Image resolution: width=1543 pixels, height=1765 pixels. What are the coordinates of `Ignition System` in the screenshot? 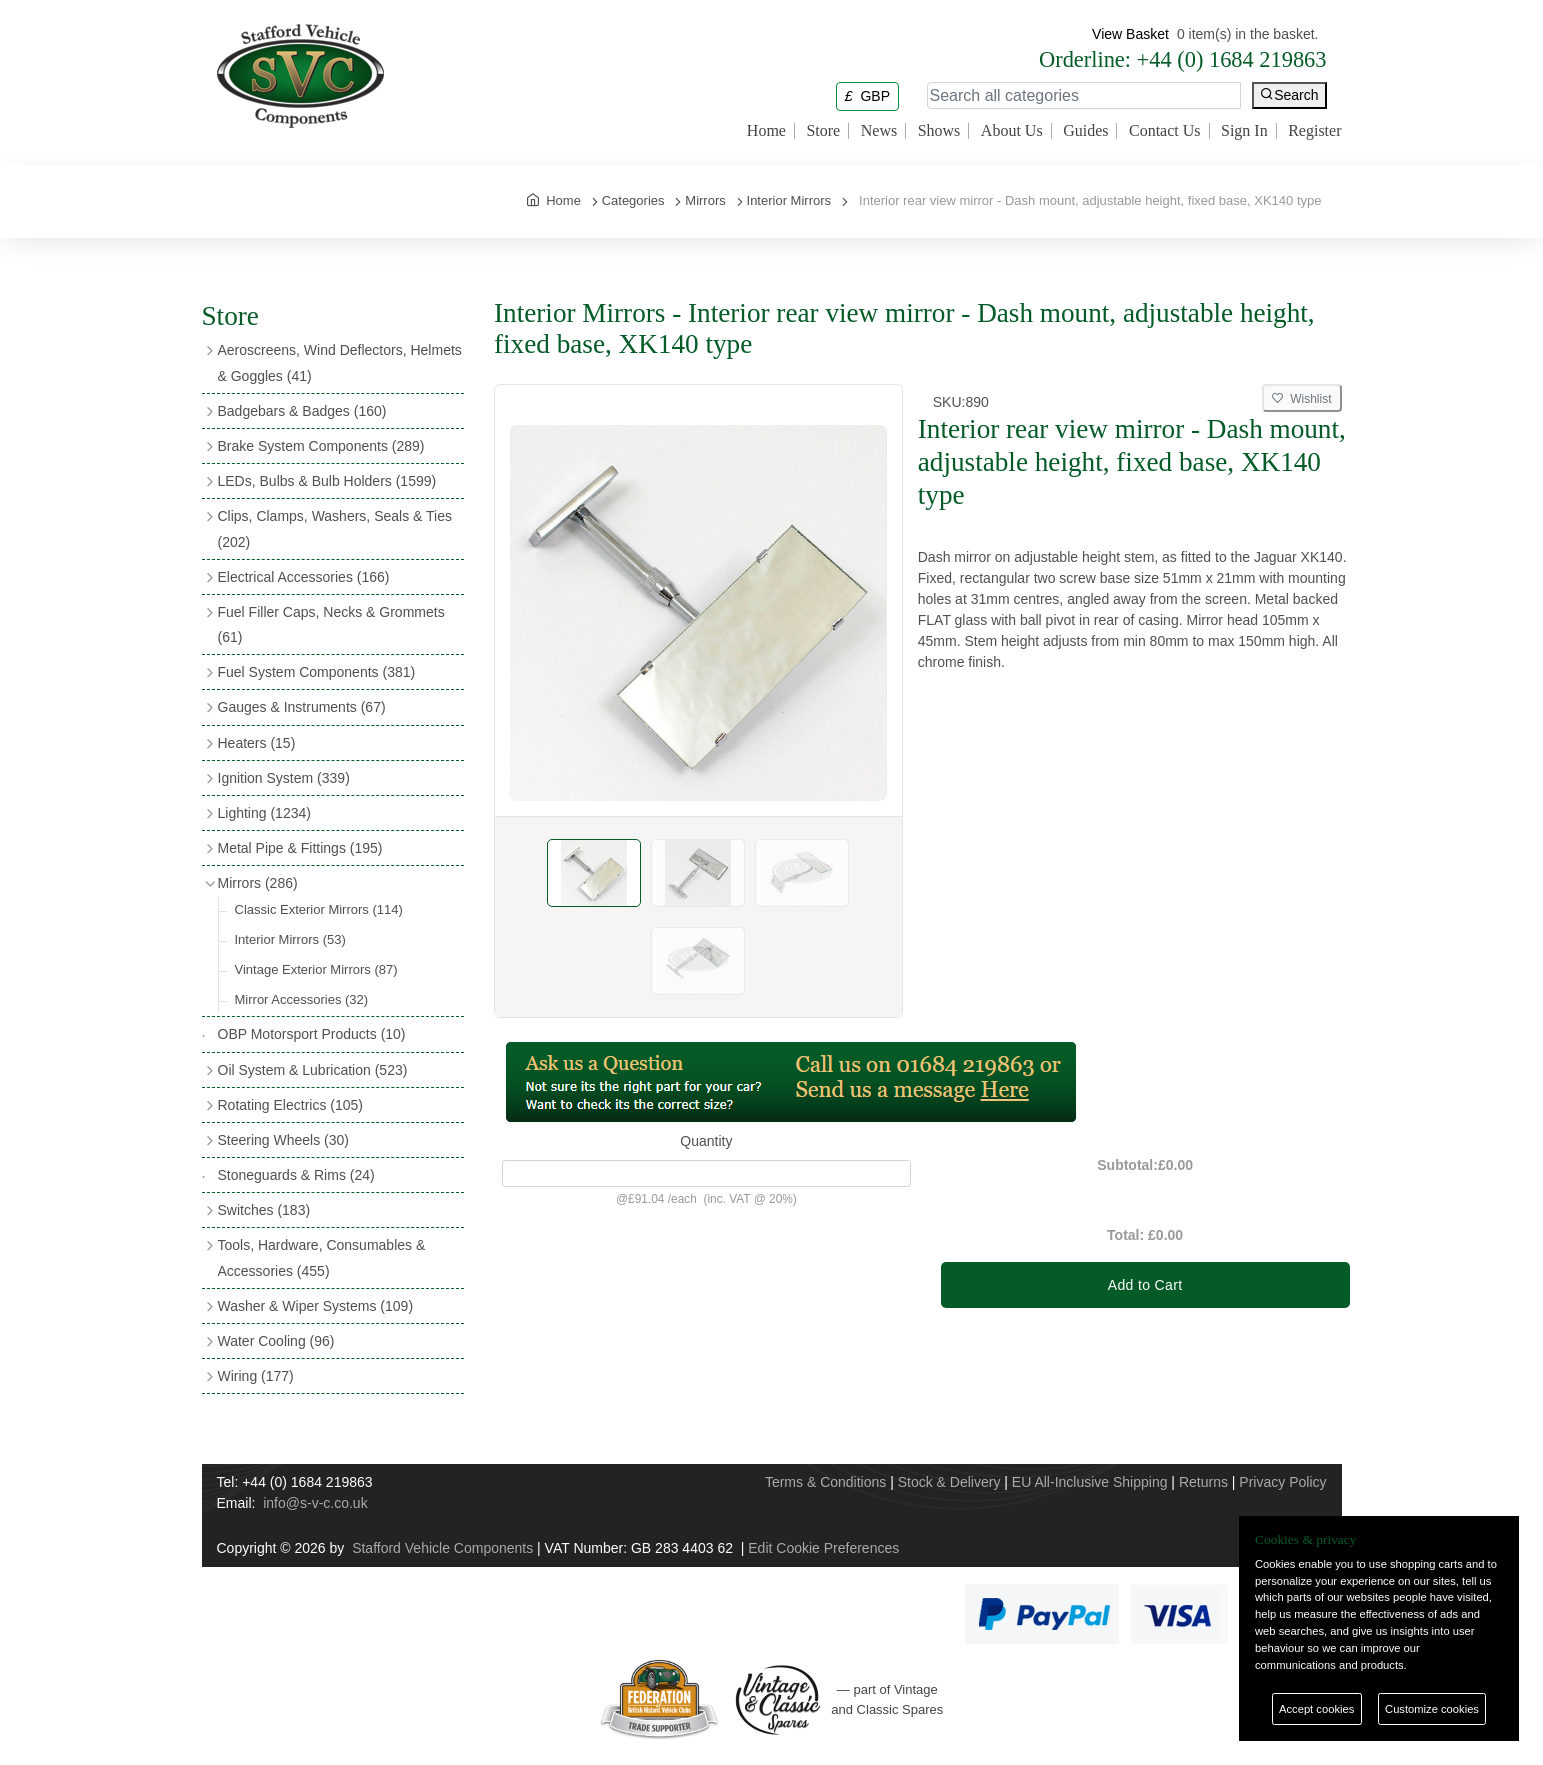 It's located at (284, 778).